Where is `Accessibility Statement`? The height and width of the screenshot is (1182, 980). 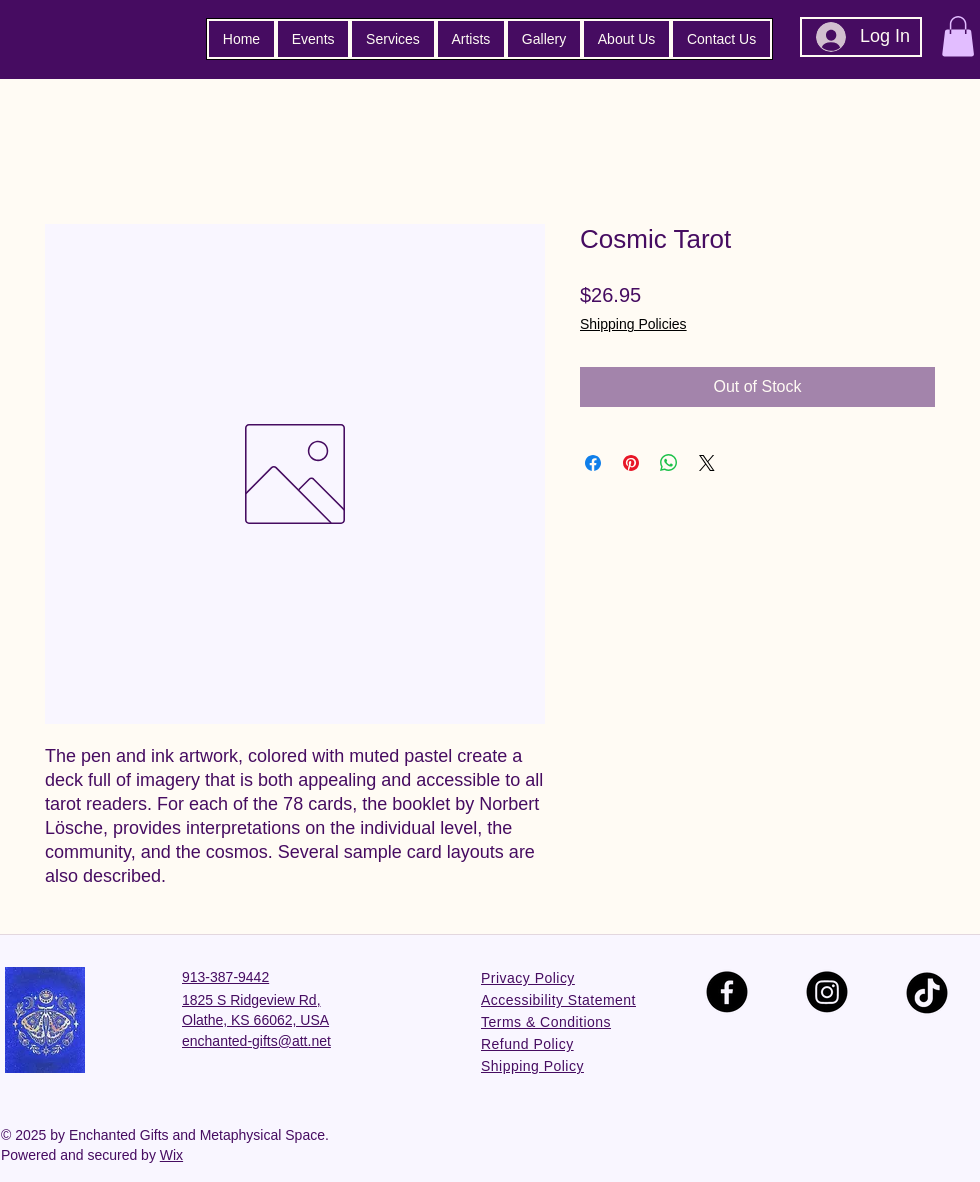
Accessibility Statement is located at coordinates (558, 1000).